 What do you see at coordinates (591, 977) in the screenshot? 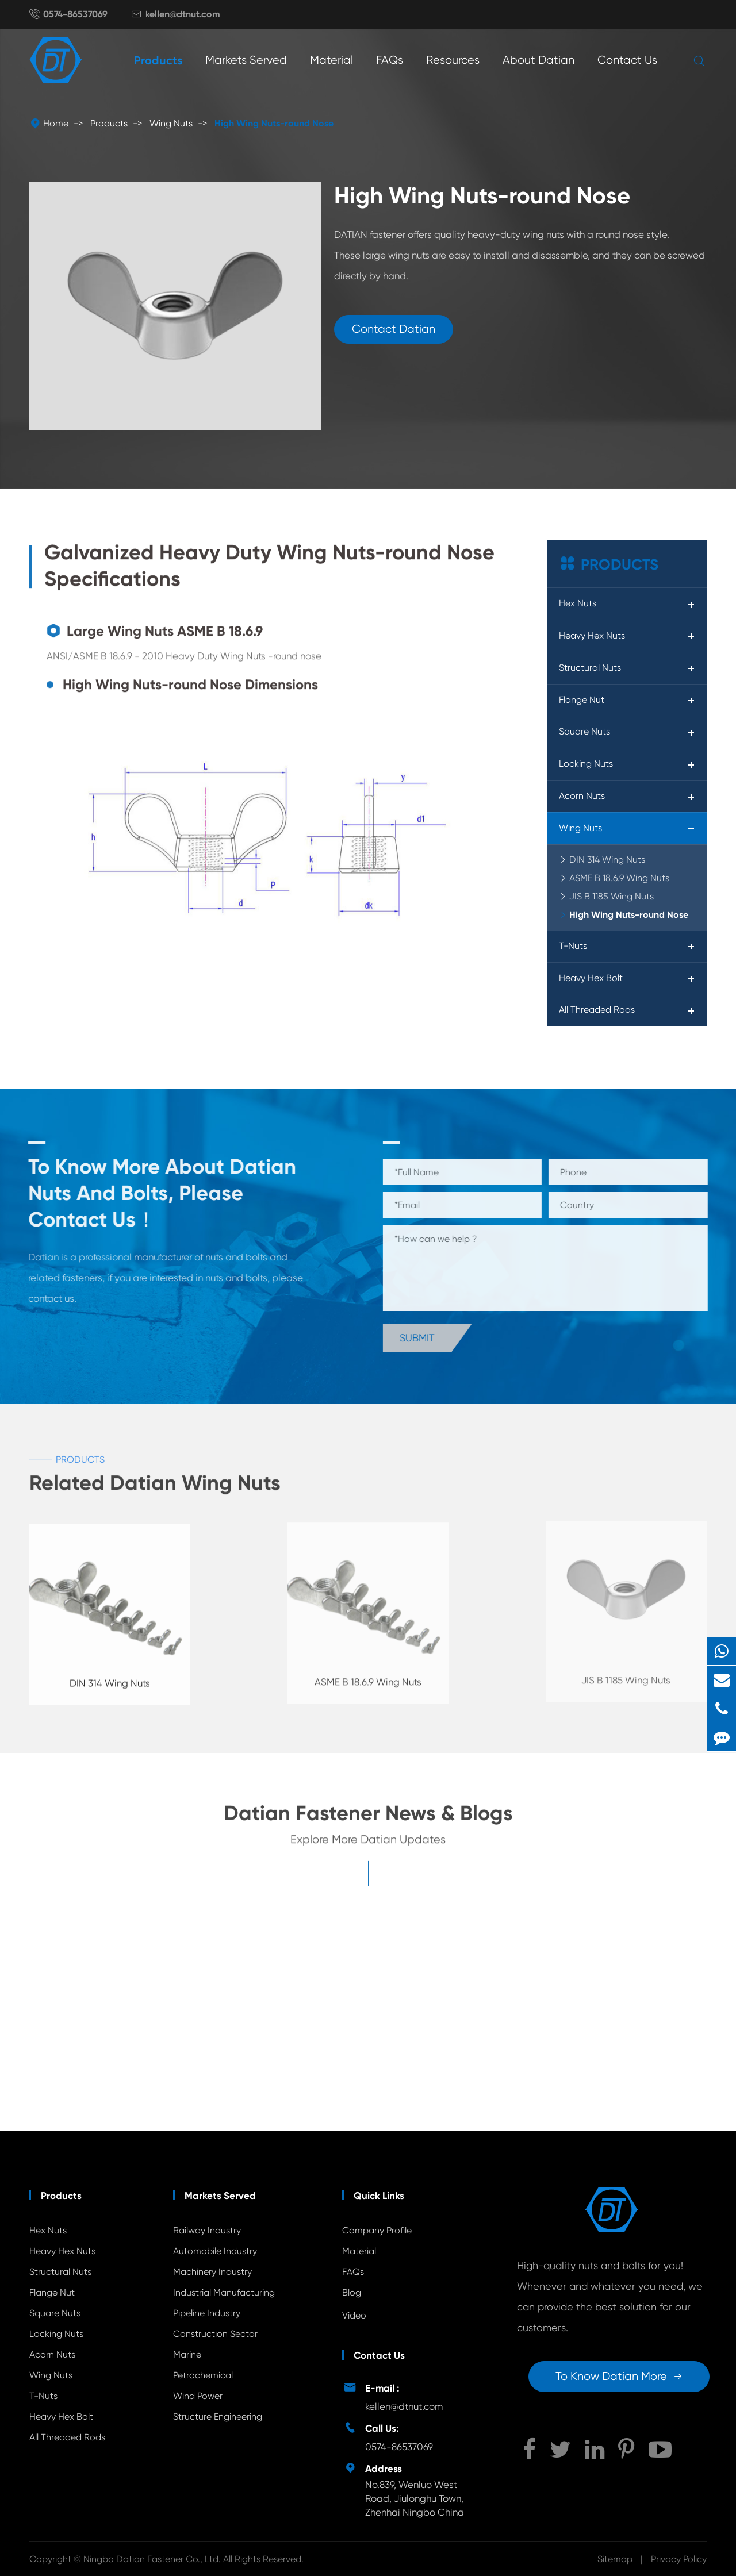
I see `Heavy Hex Bolt` at bounding box center [591, 977].